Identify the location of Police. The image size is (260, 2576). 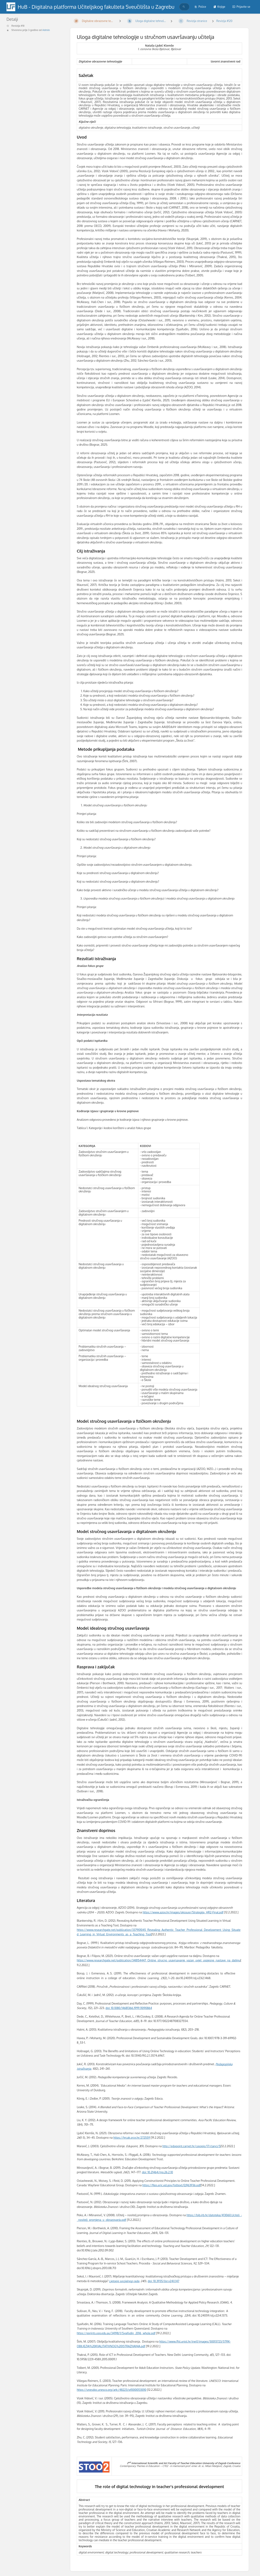
(200, 6).